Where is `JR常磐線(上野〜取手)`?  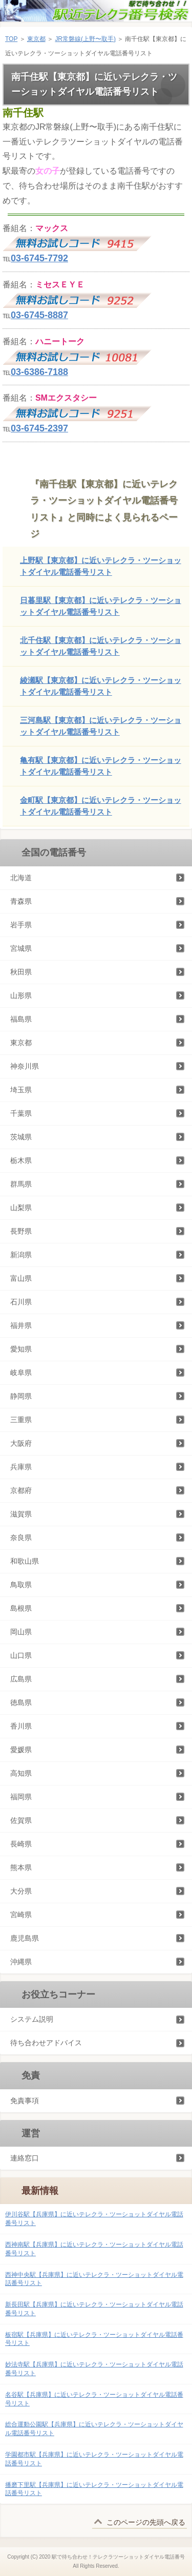 JR常磐線(上野〜取手) is located at coordinates (85, 39).